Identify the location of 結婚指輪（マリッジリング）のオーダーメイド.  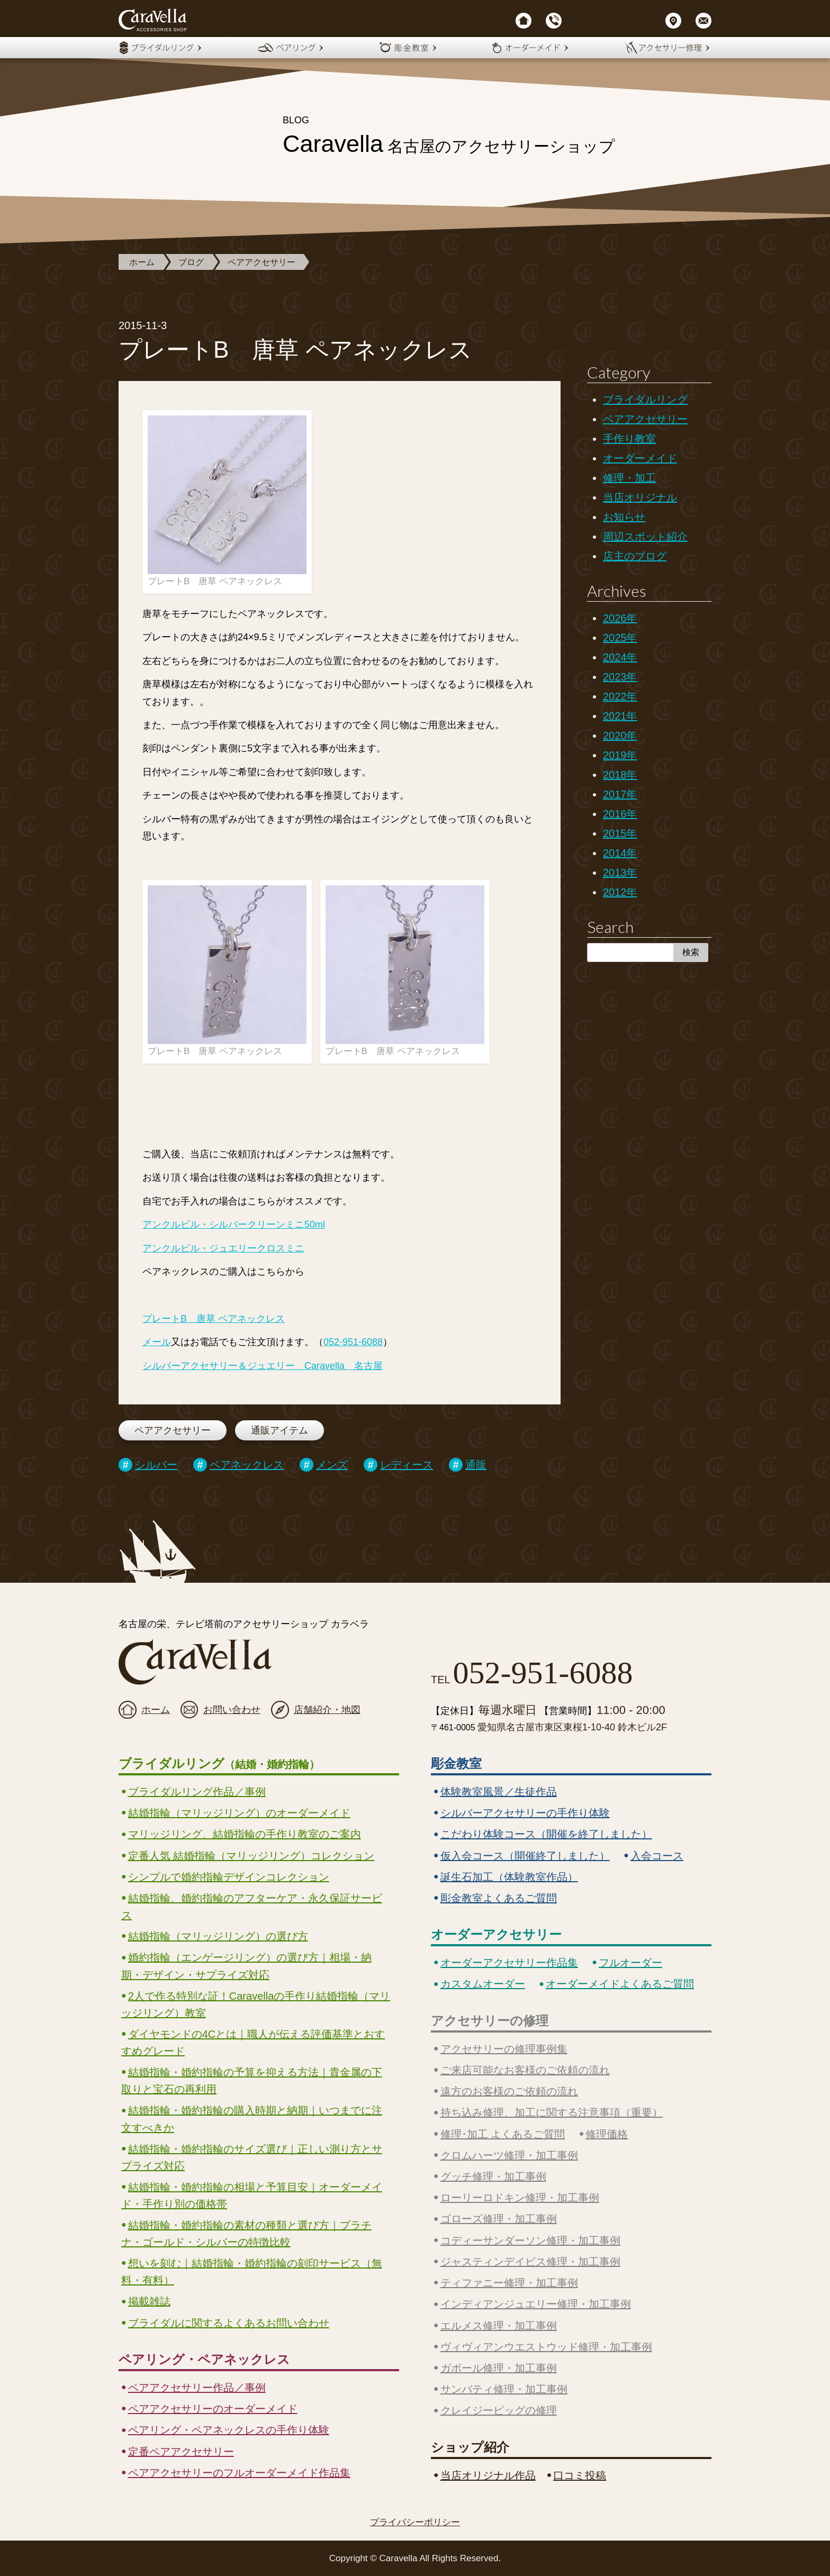
(239, 1813).